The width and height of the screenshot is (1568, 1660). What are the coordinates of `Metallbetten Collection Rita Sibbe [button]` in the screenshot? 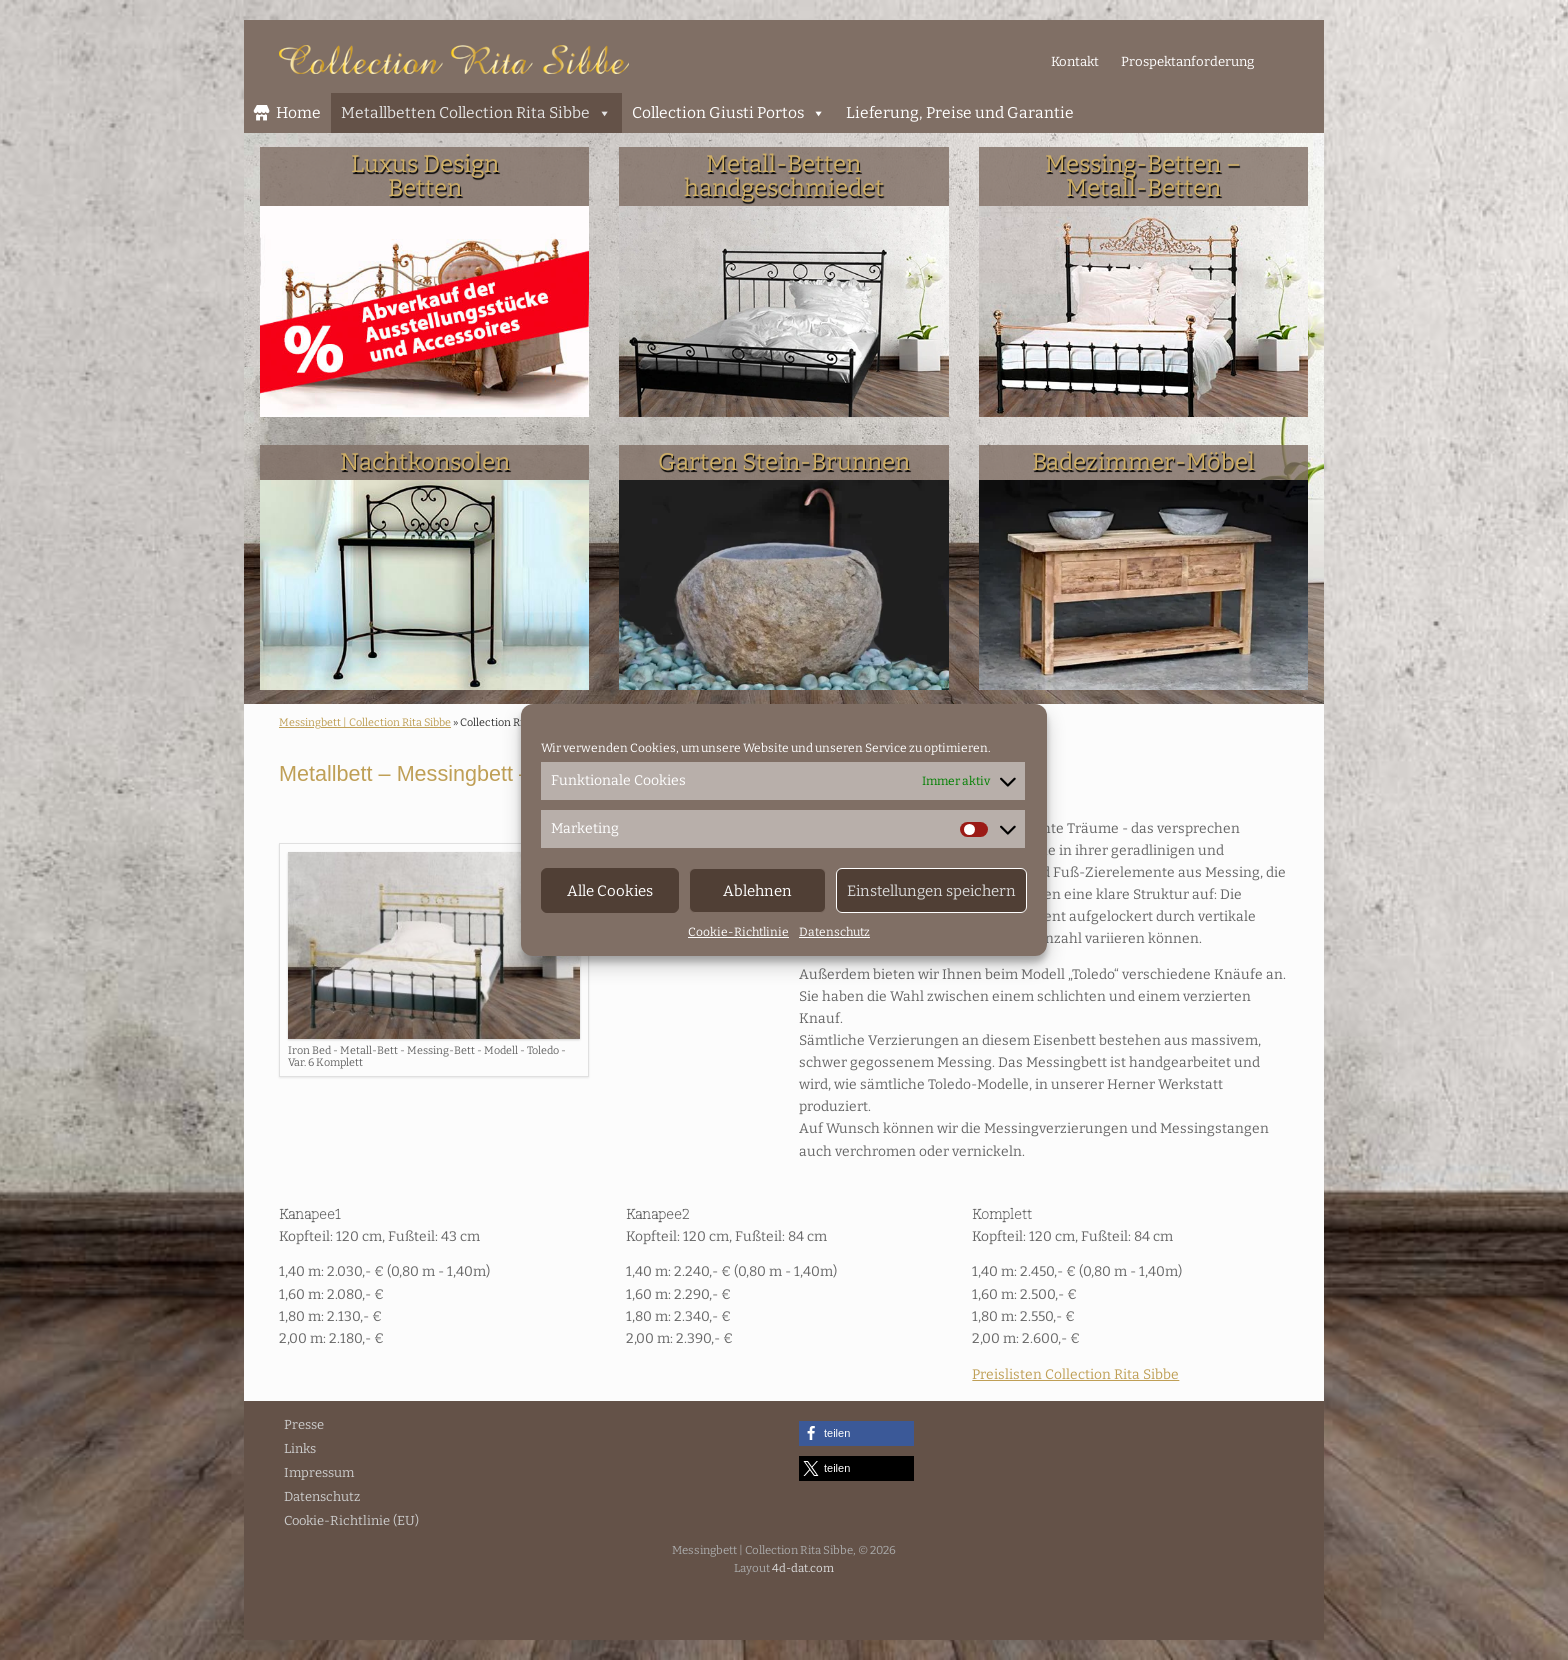 It's located at (476, 113).